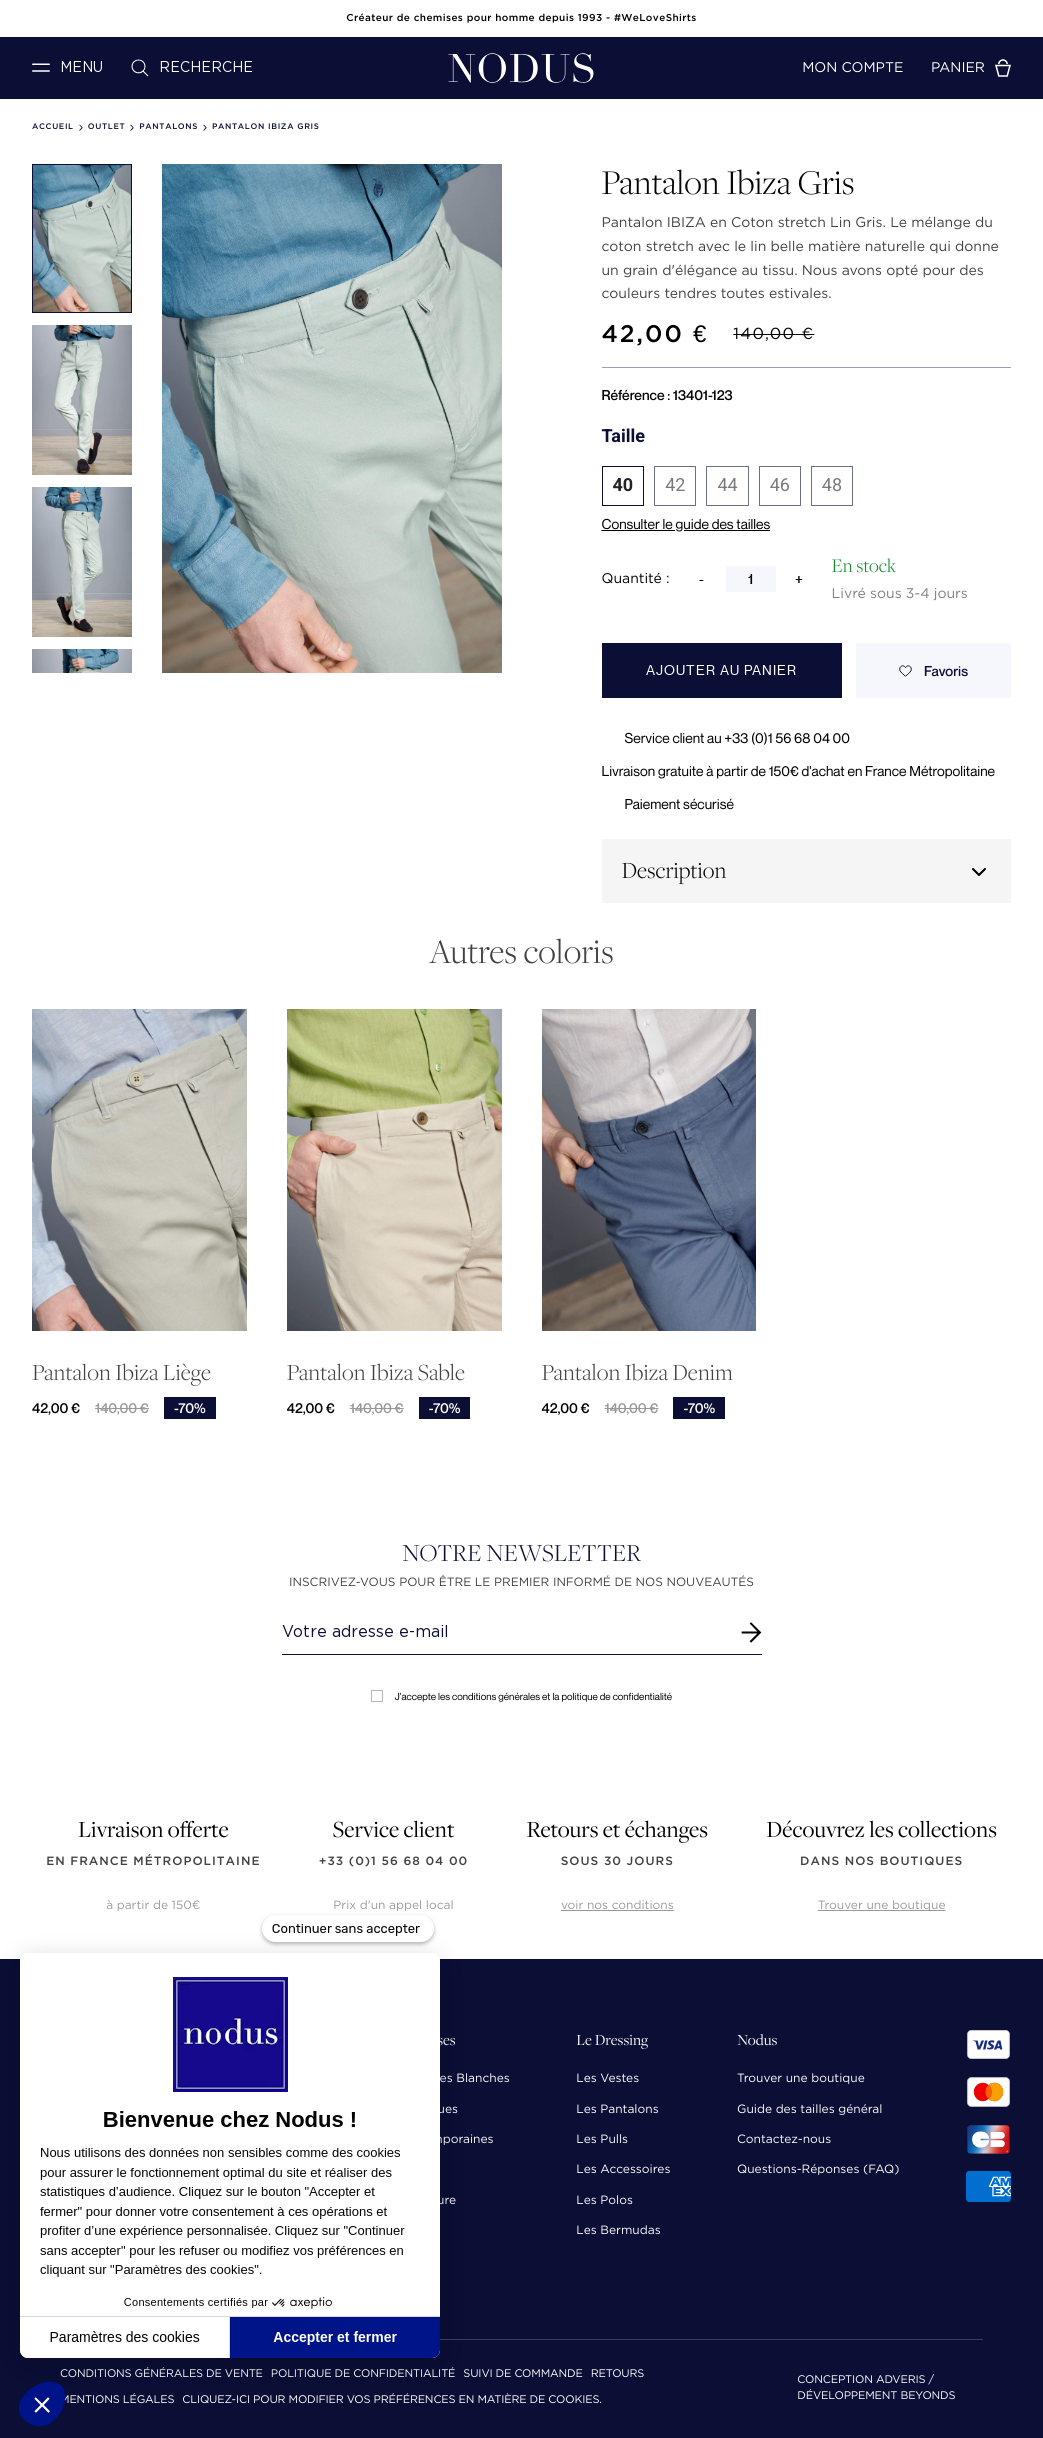  Describe the element at coordinates (721, 670) in the screenshot. I see `Ajouter au panier` at that location.